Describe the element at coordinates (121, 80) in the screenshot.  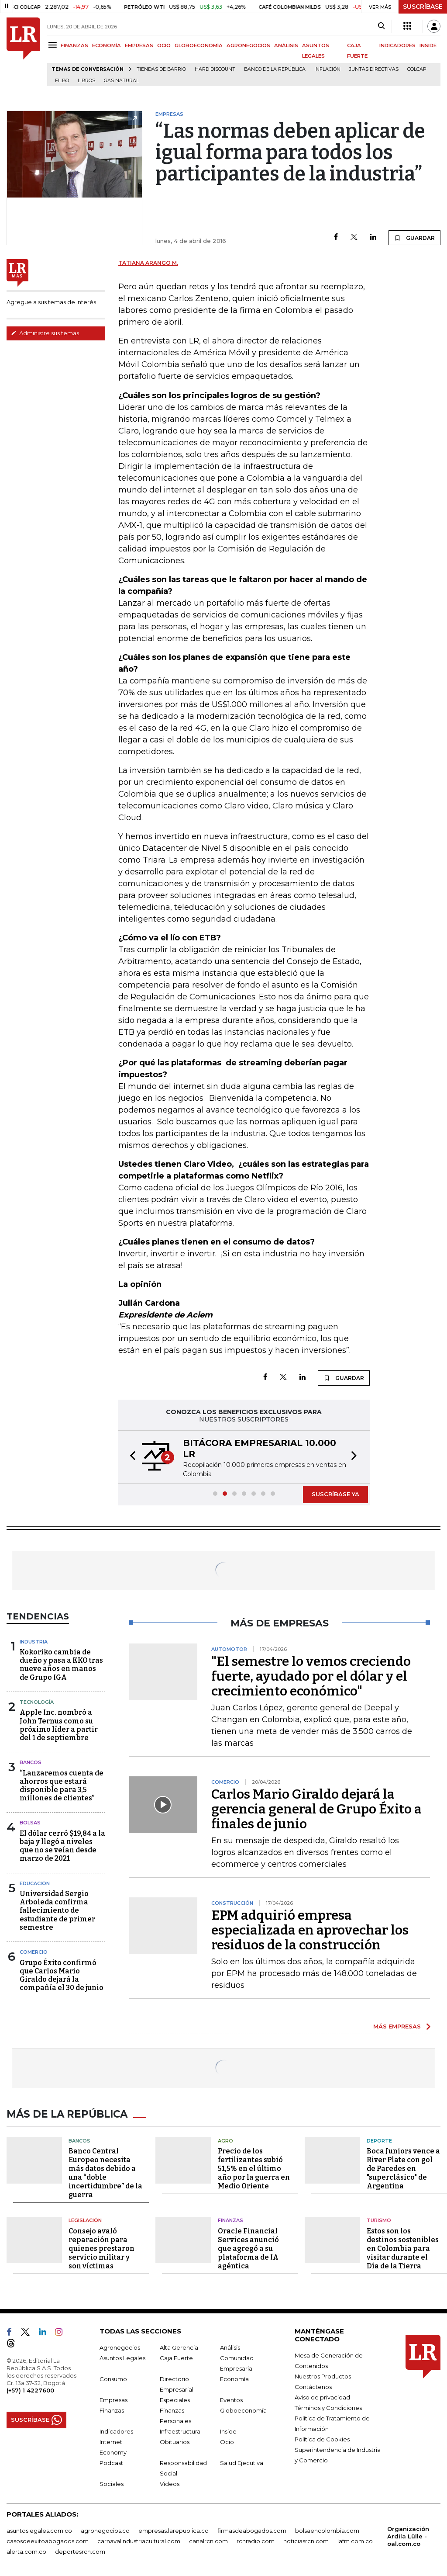
I see `Gas natural` at that location.